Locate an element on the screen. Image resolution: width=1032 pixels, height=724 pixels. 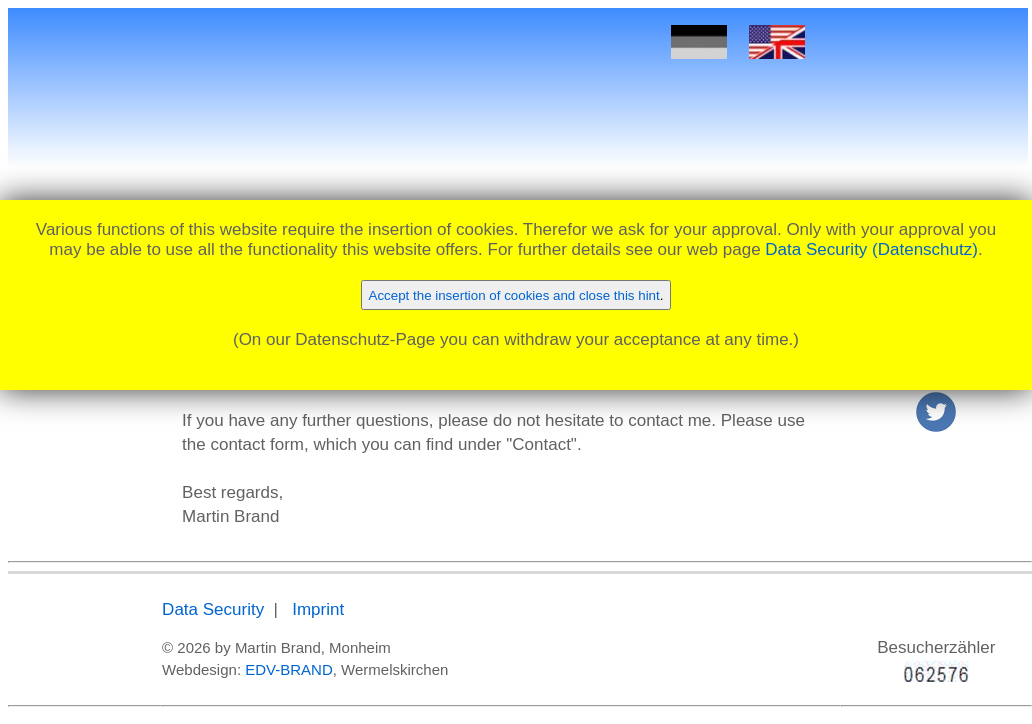
Imprint is located at coordinates (318, 609).